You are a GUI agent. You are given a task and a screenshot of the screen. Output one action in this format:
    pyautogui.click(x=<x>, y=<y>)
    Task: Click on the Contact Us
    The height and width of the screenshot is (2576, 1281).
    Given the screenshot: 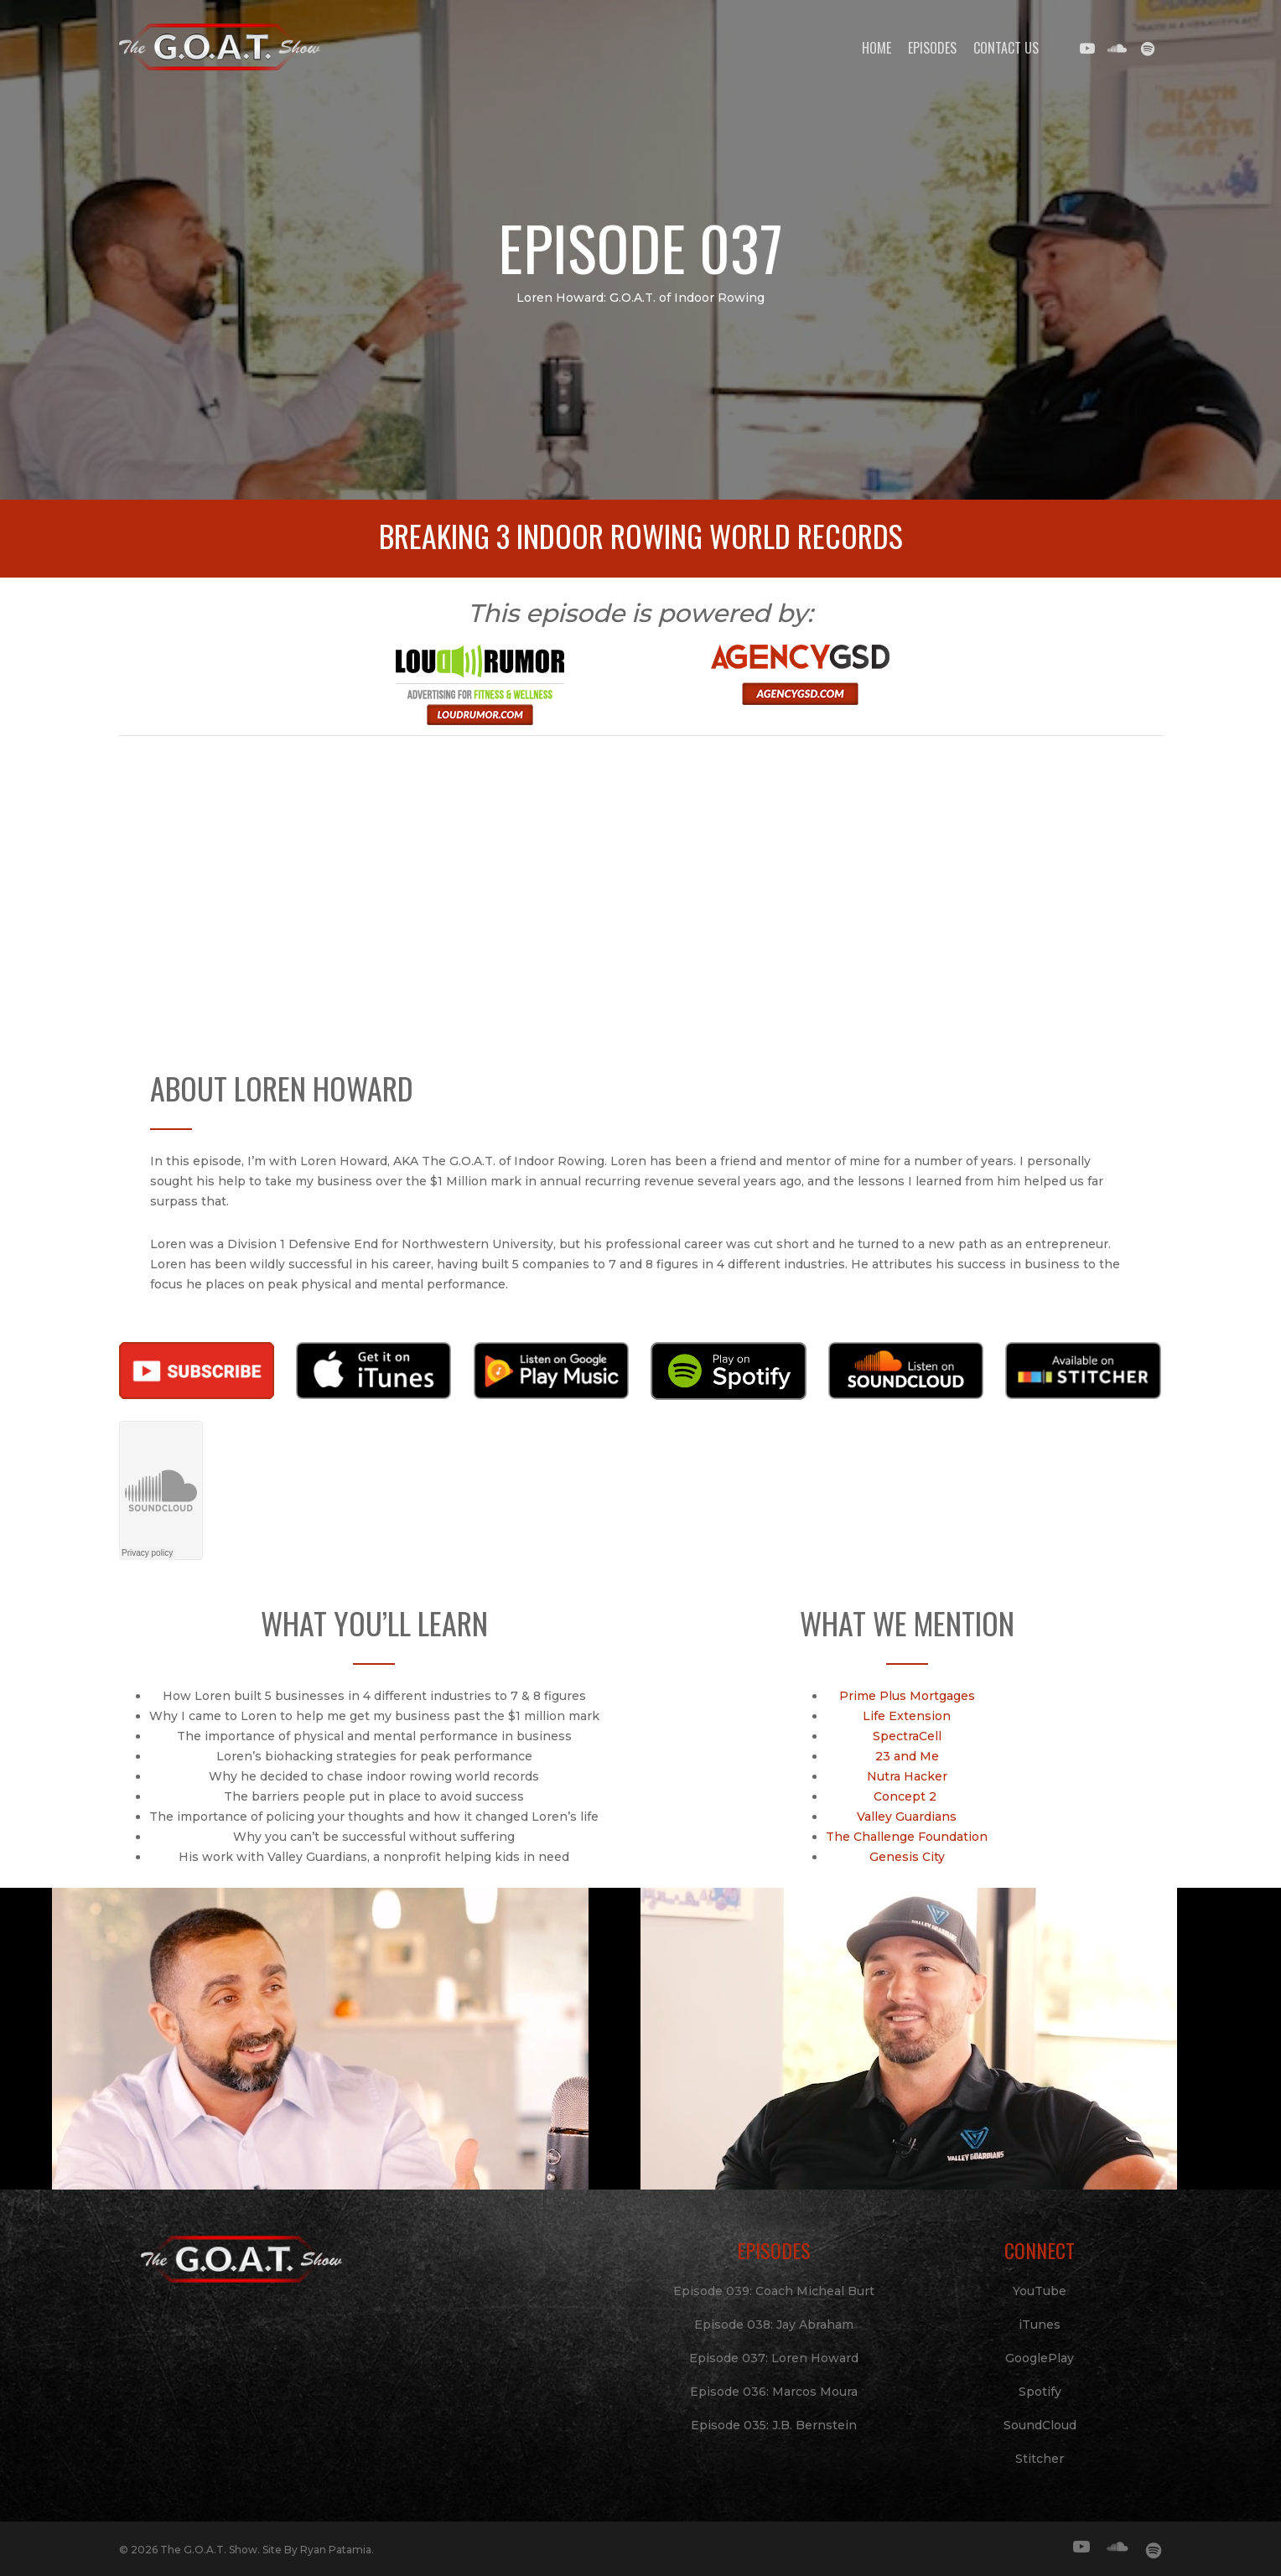 What is the action you would take?
    pyautogui.click(x=1006, y=48)
    